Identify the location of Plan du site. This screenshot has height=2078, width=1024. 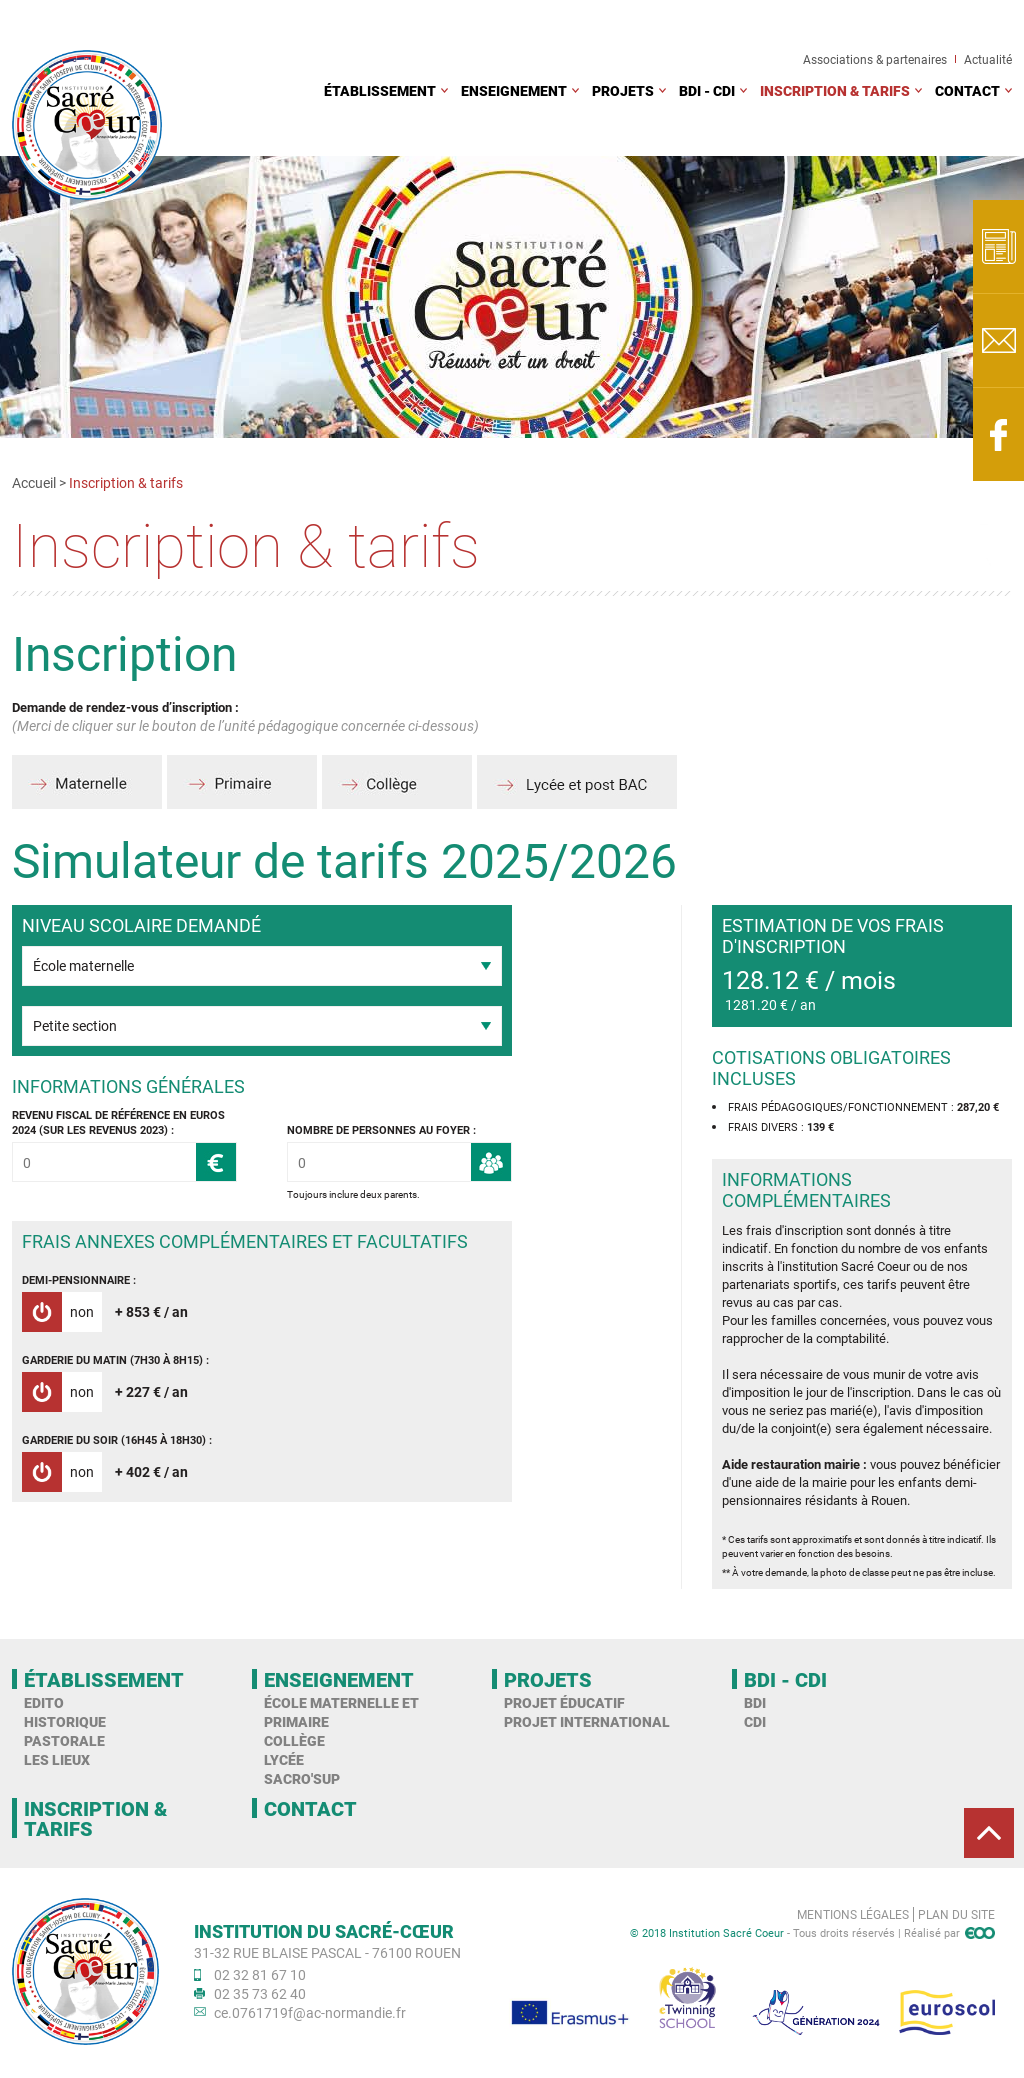
(956, 1914).